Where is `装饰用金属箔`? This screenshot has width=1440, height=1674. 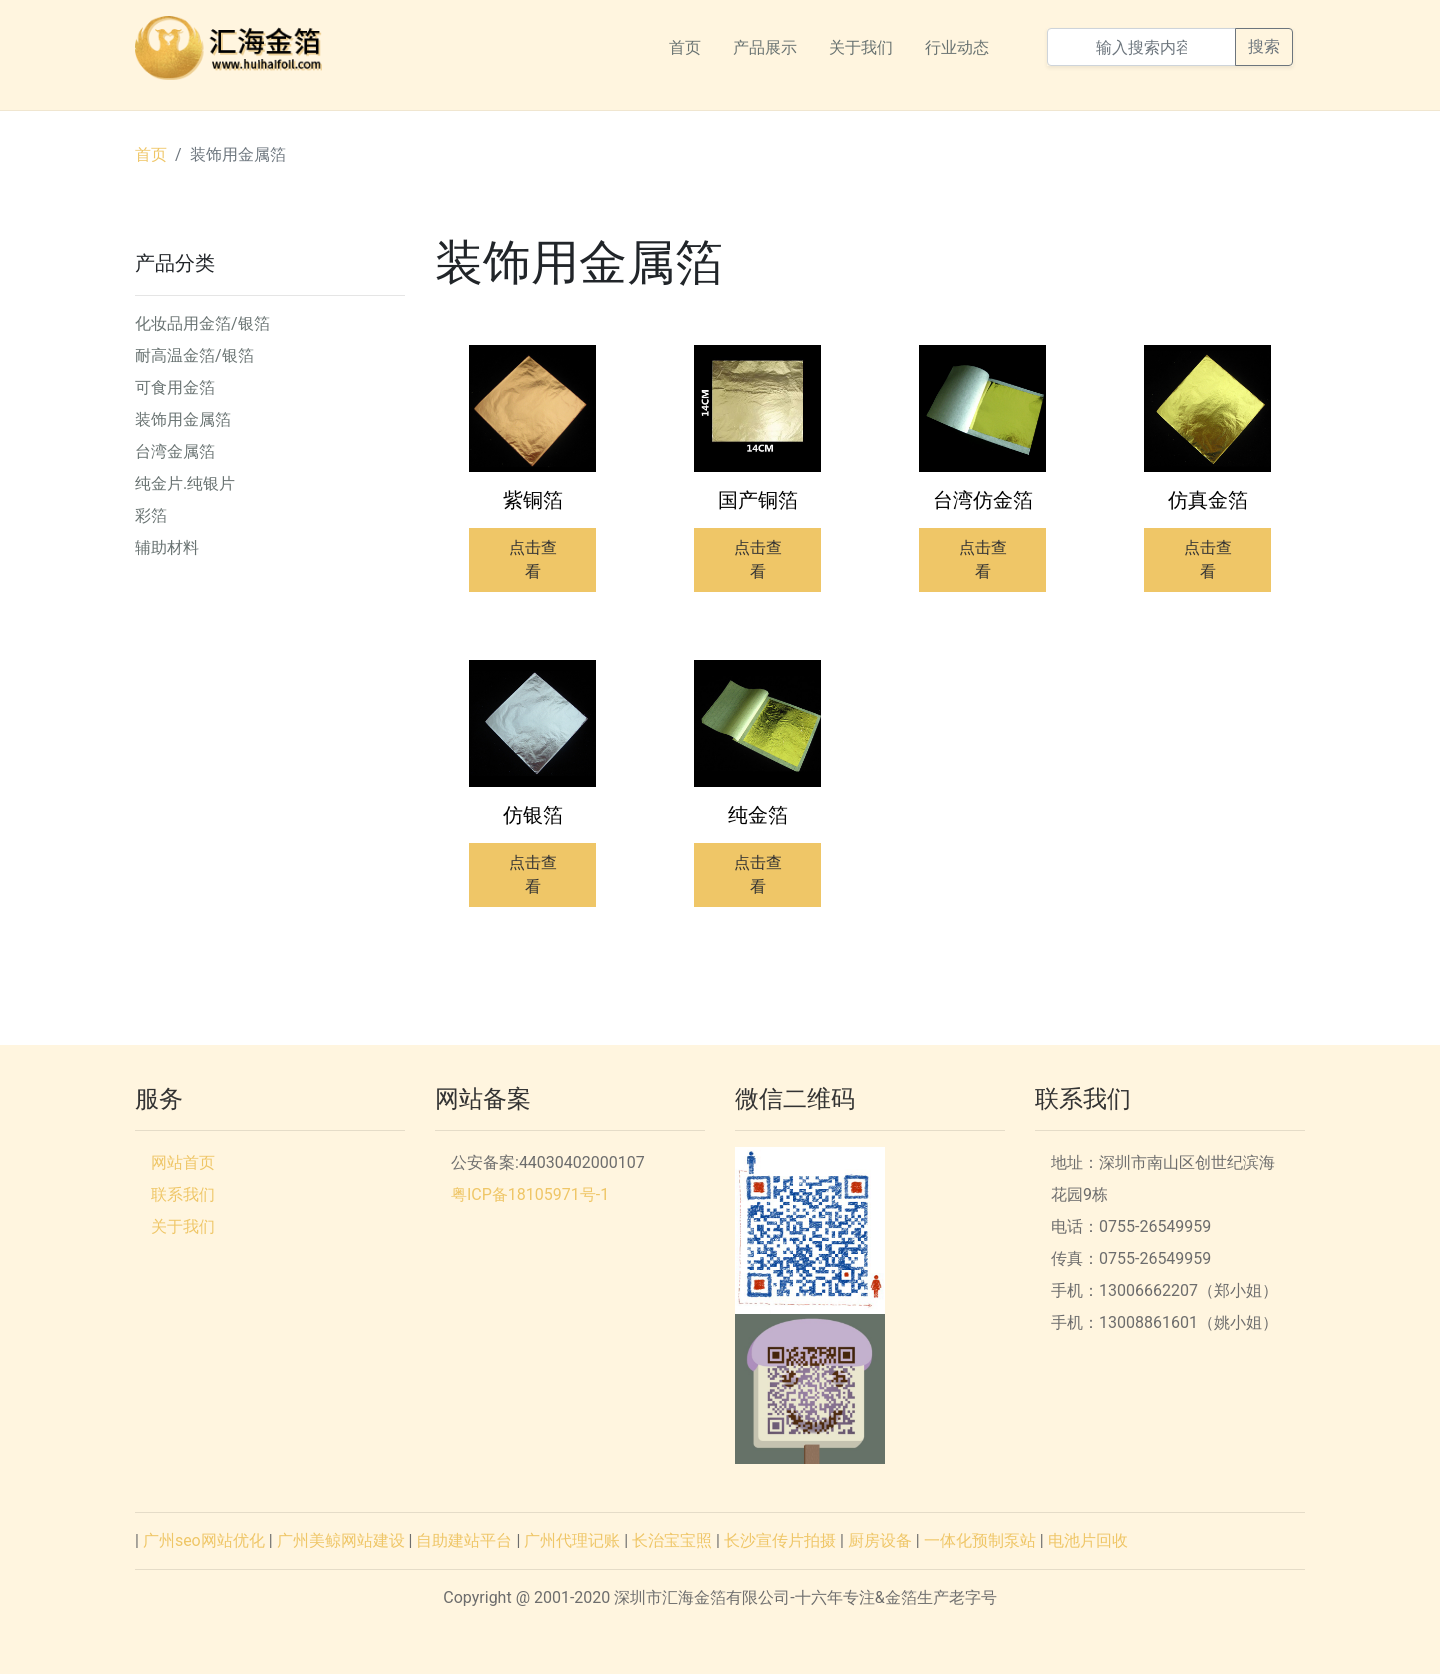
装饰用金属箔 is located at coordinates (238, 154).